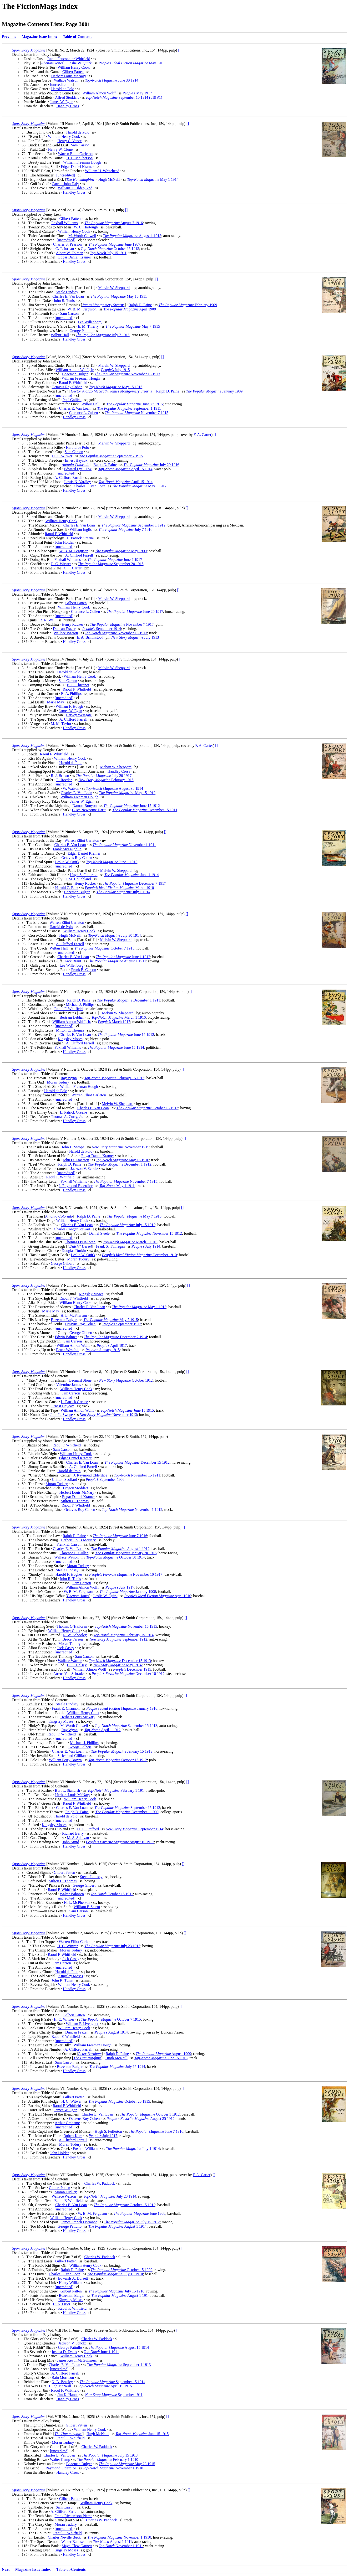 This screenshot has width=349, height=2576. I want to click on December 15 1913, so click(120, 1661).